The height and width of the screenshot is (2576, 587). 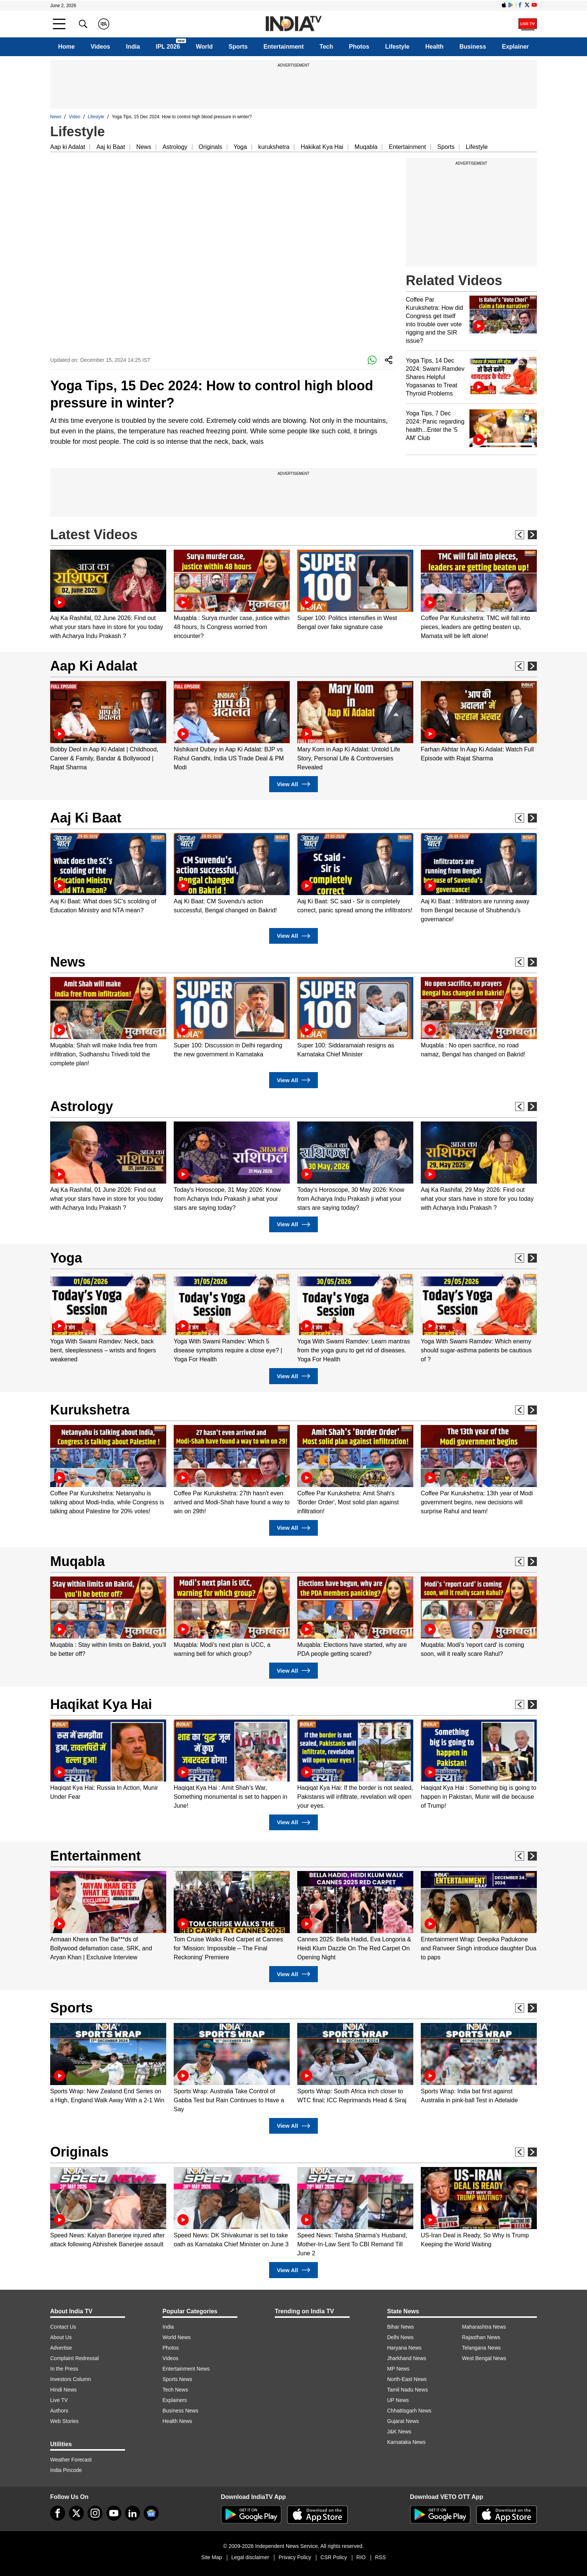 What do you see at coordinates (175, 147) in the screenshot?
I see `Astrology` at bounding box center [175, 147].